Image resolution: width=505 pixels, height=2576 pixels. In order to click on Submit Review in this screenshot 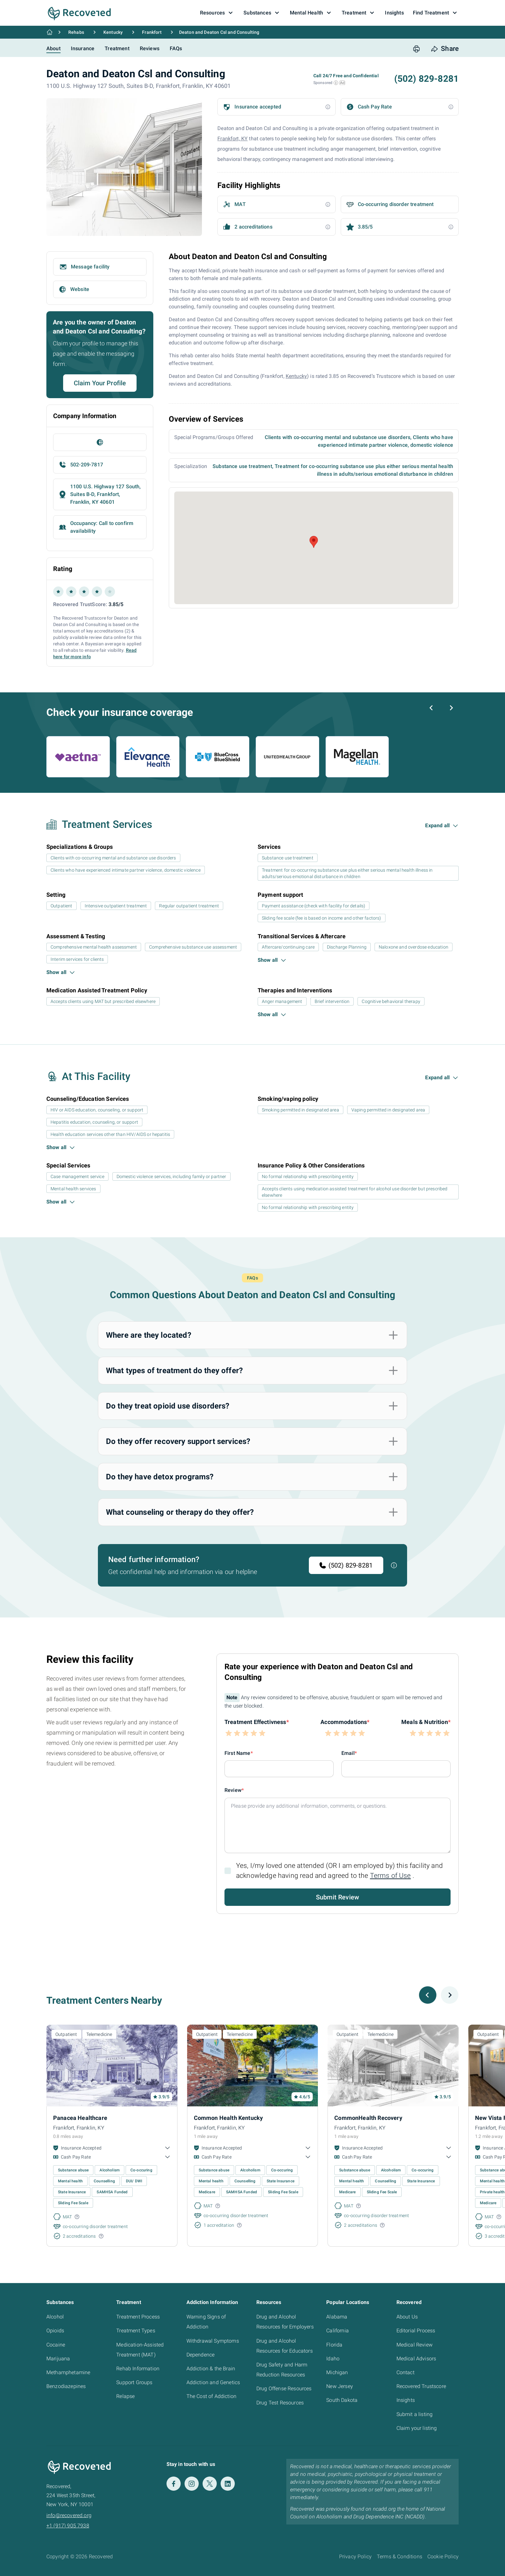, I will do `click(337, 1897)`.